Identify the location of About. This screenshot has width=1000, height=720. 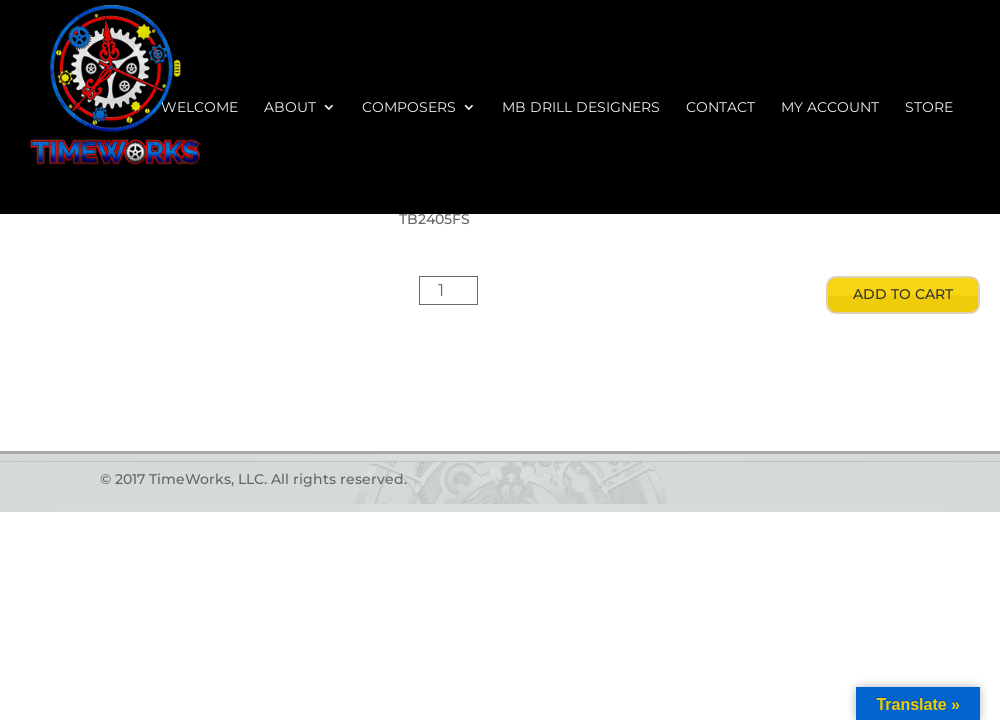
(290, 108).